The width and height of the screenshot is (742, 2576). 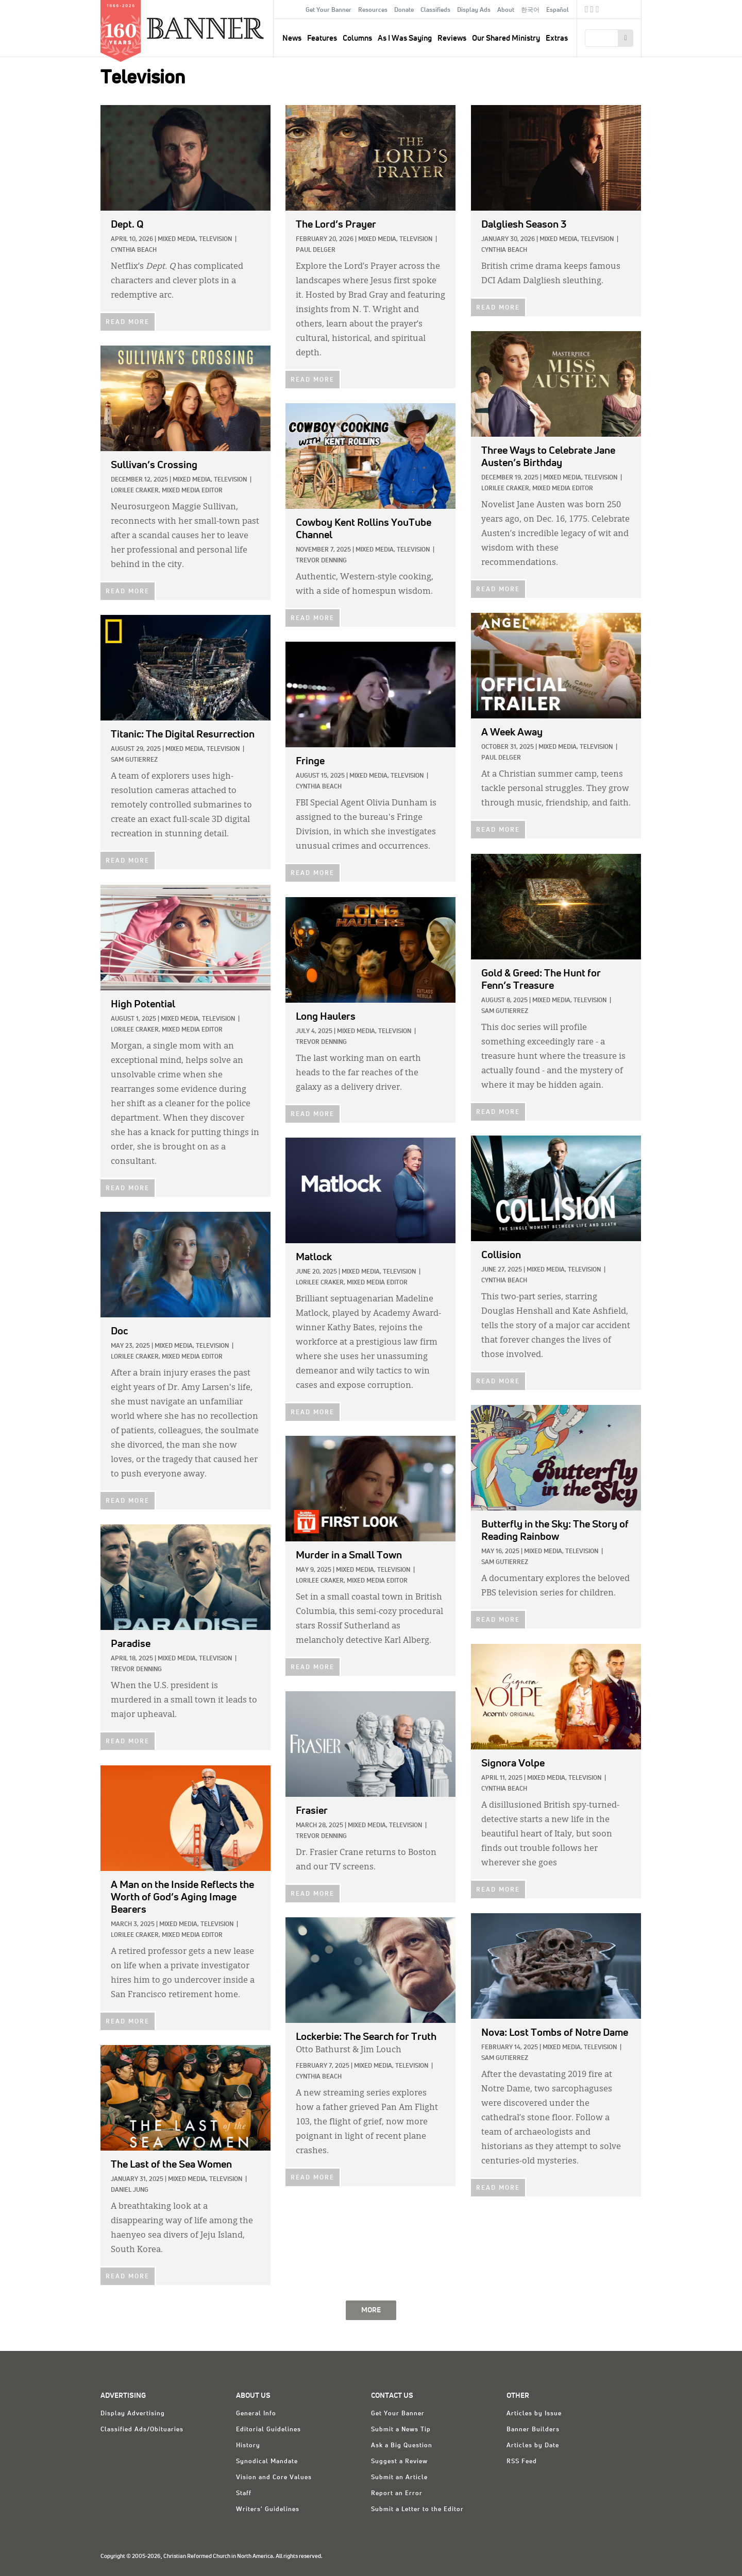 What do you see at coordinates (215, 239) in the screenshot?
I see `Television` at bounding box center [215, 239].